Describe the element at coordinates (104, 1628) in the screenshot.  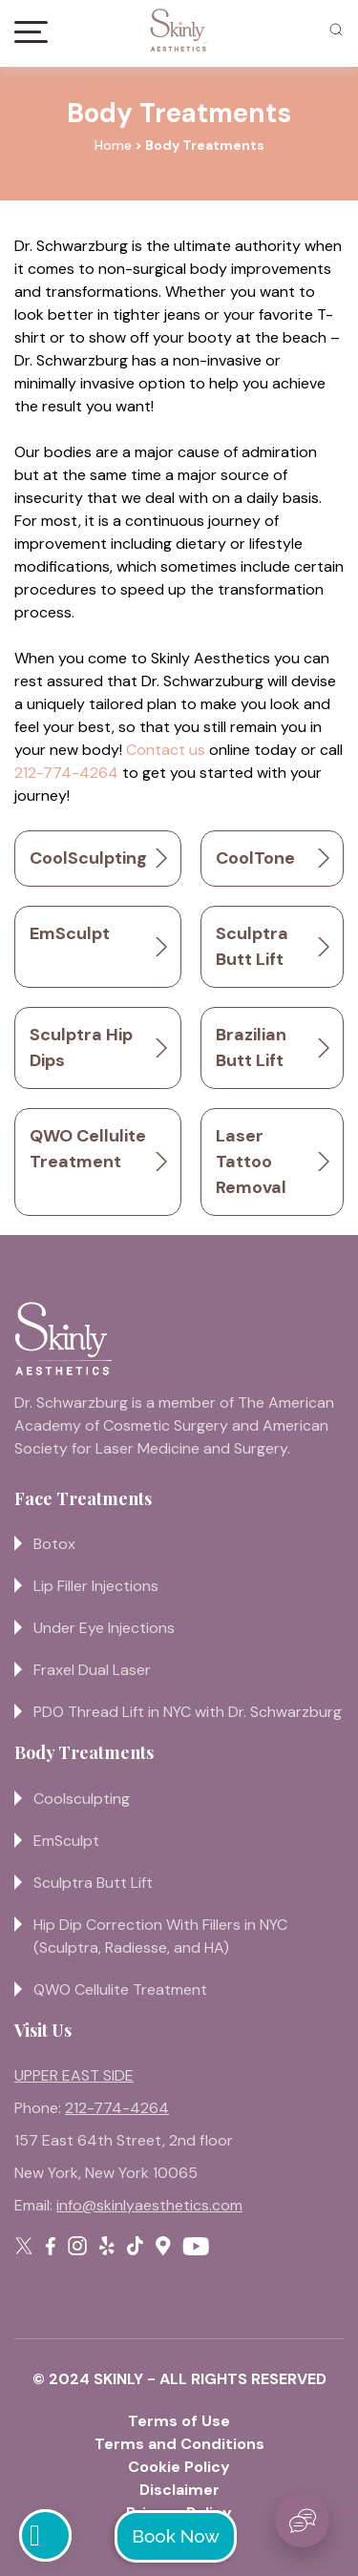
I see `Under Eye Injections` at that location.